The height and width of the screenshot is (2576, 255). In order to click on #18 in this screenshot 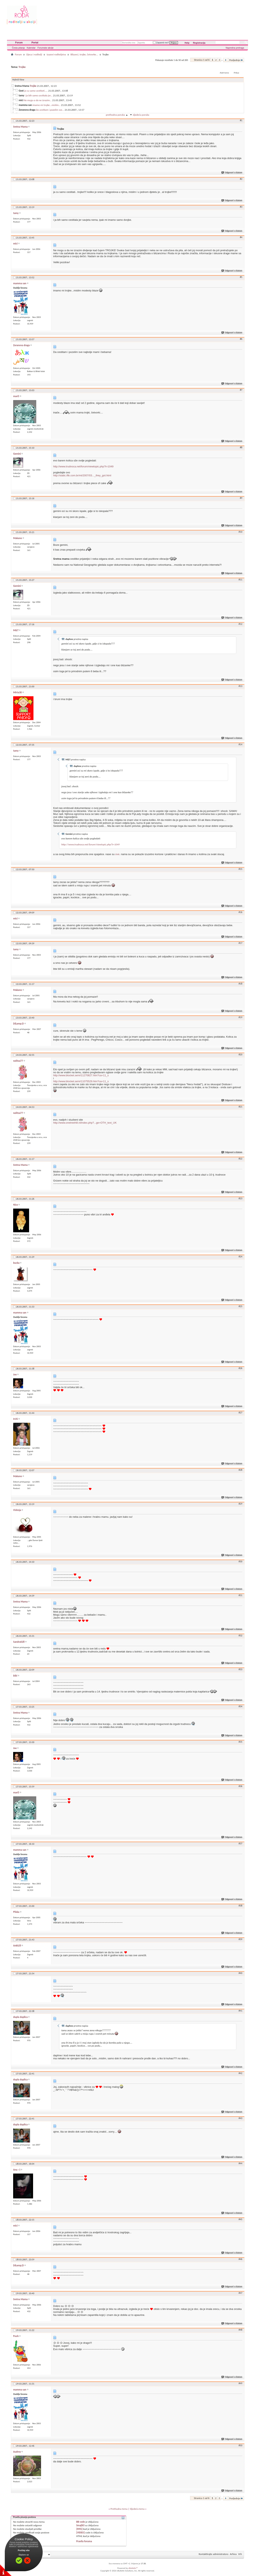, I will do `click(240, 983)`.